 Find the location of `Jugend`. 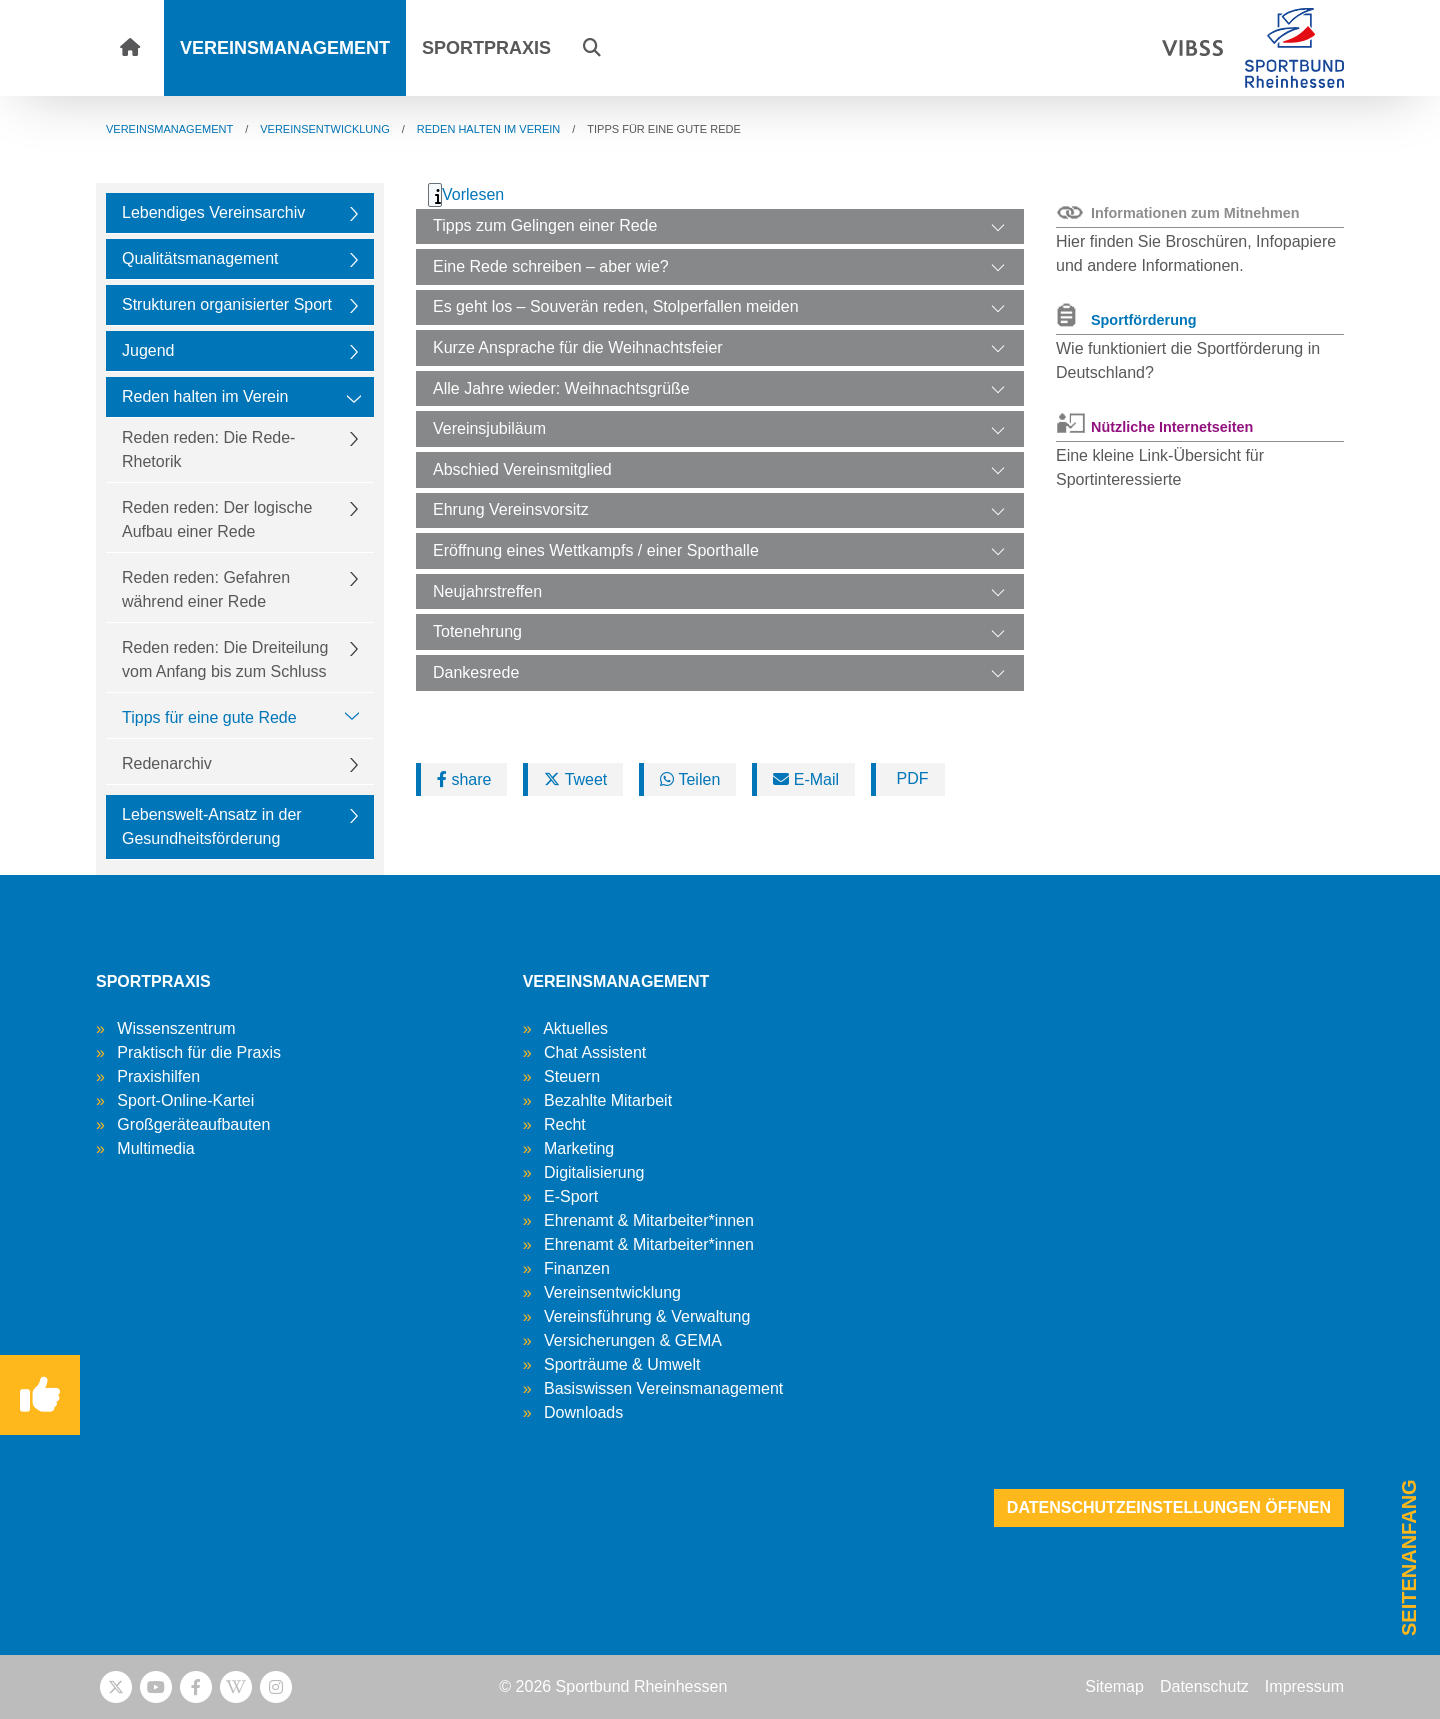

Jugend is located at coordinates (148, 350).